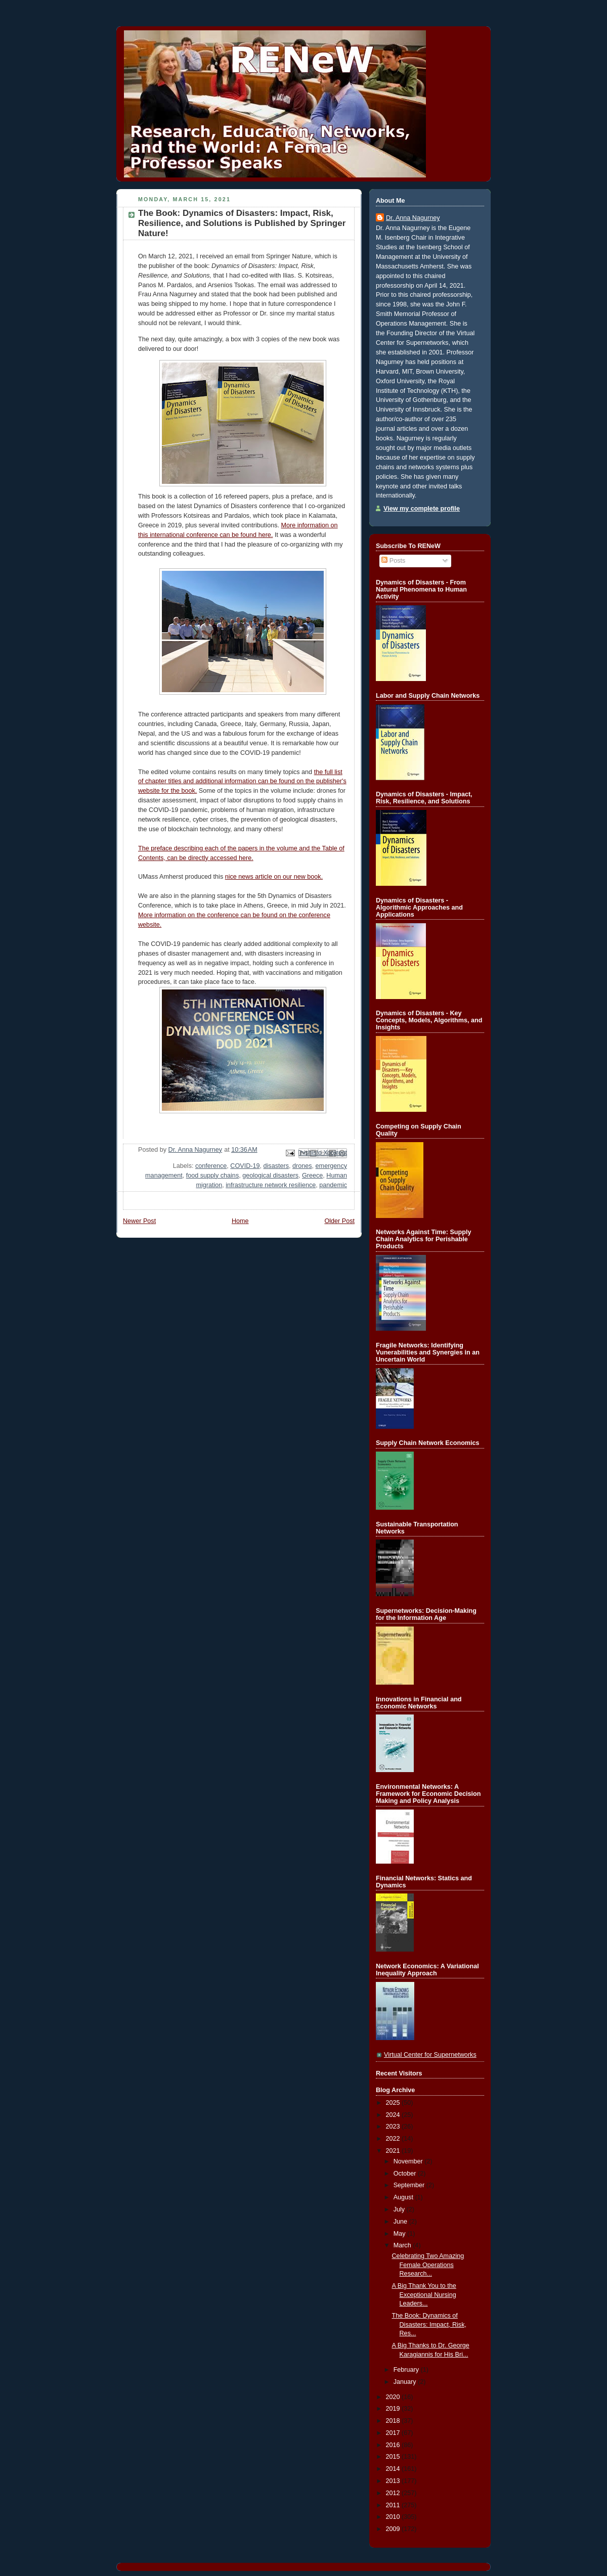  Describe the element at coordinates (394, 2493) in the screenshot. I see `2012` at that location.